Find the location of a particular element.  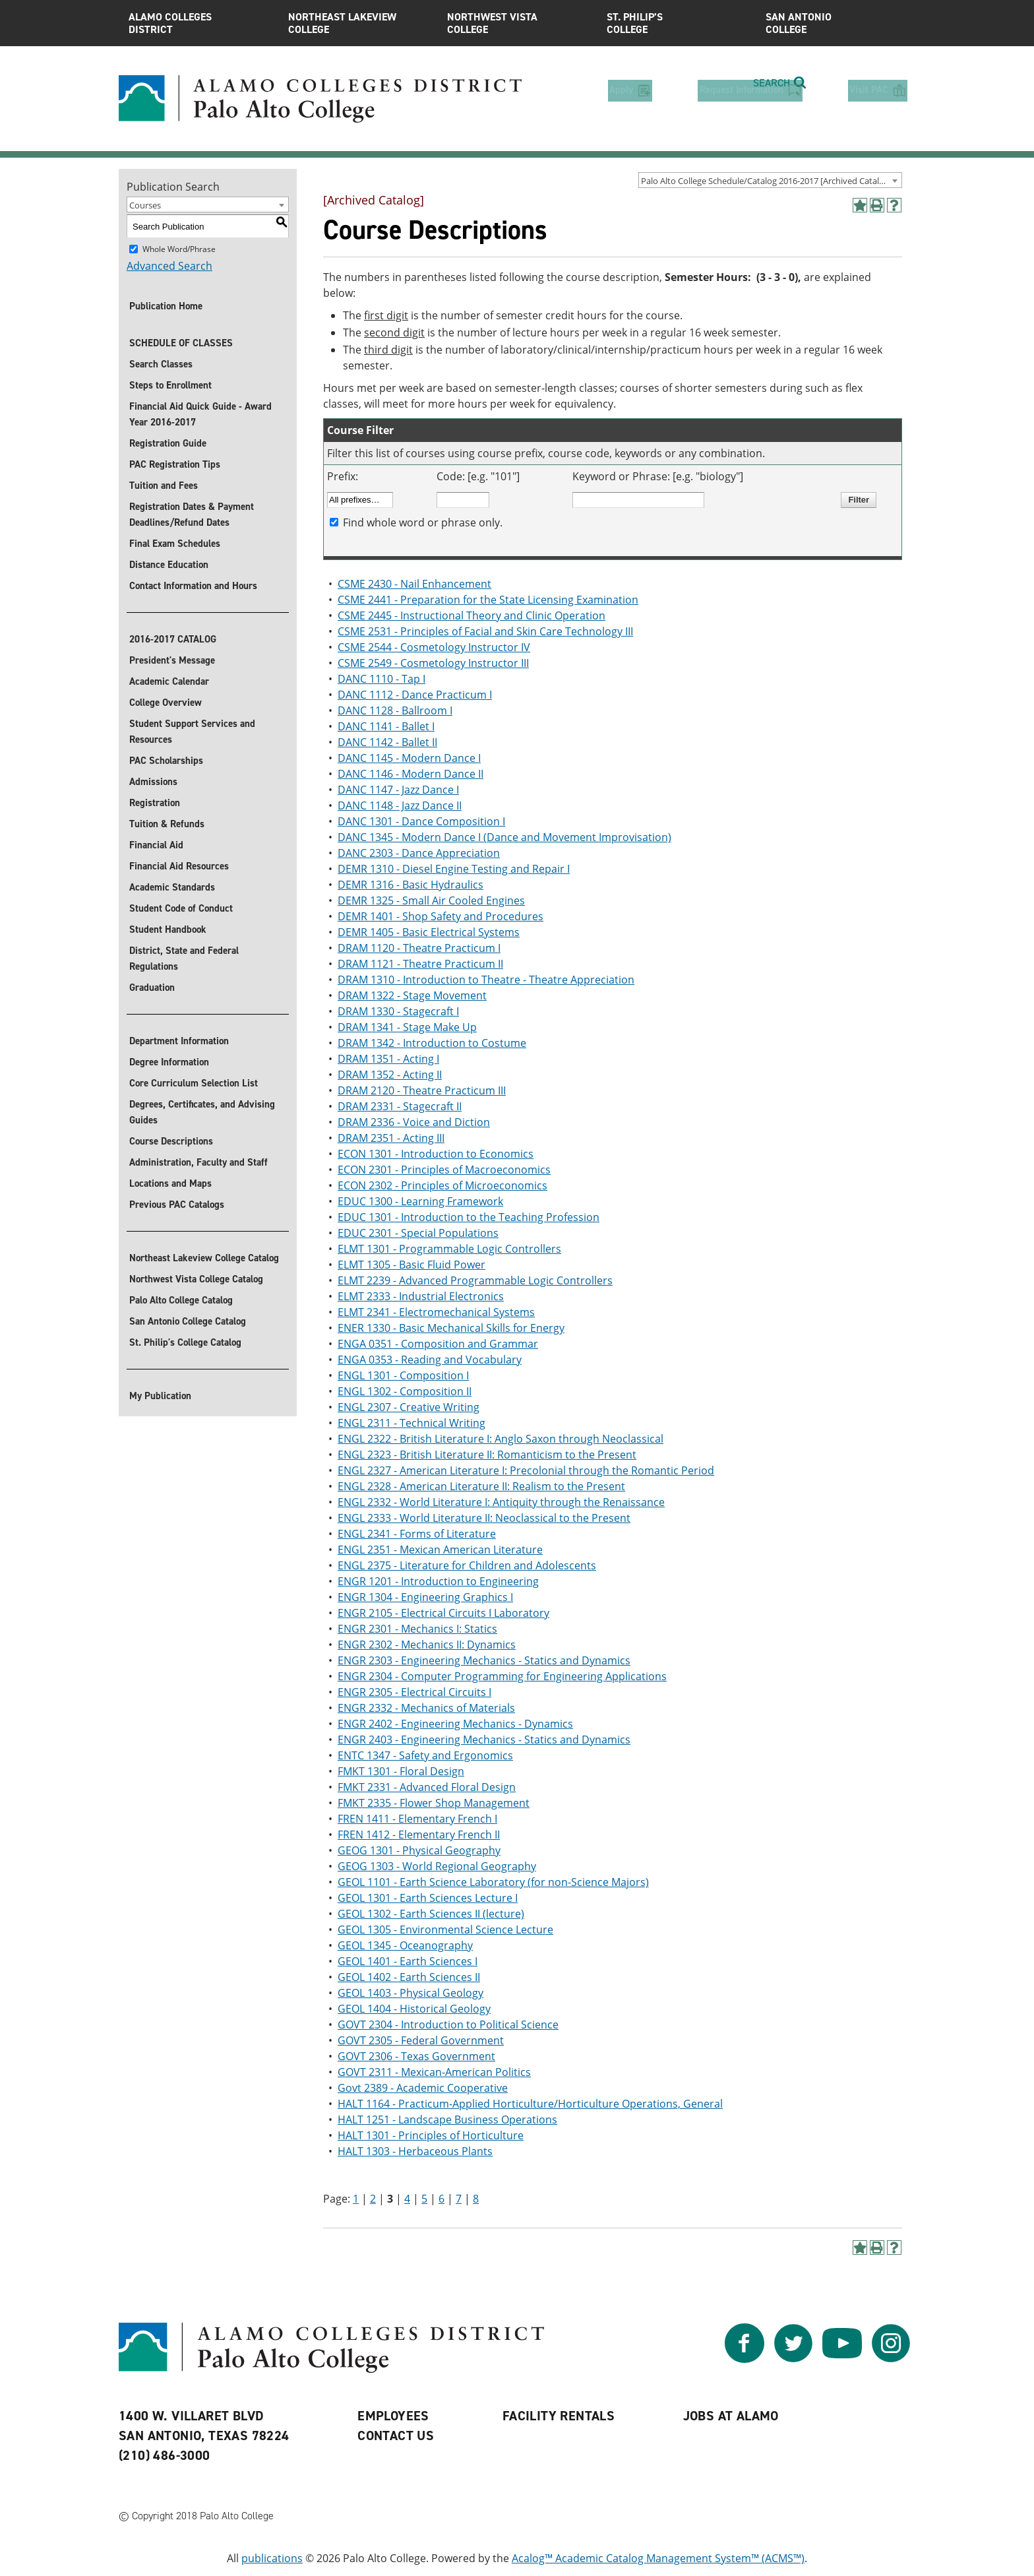

St. Philip's College Catalog [St. Philip] is located at coordinates (185, 1342).